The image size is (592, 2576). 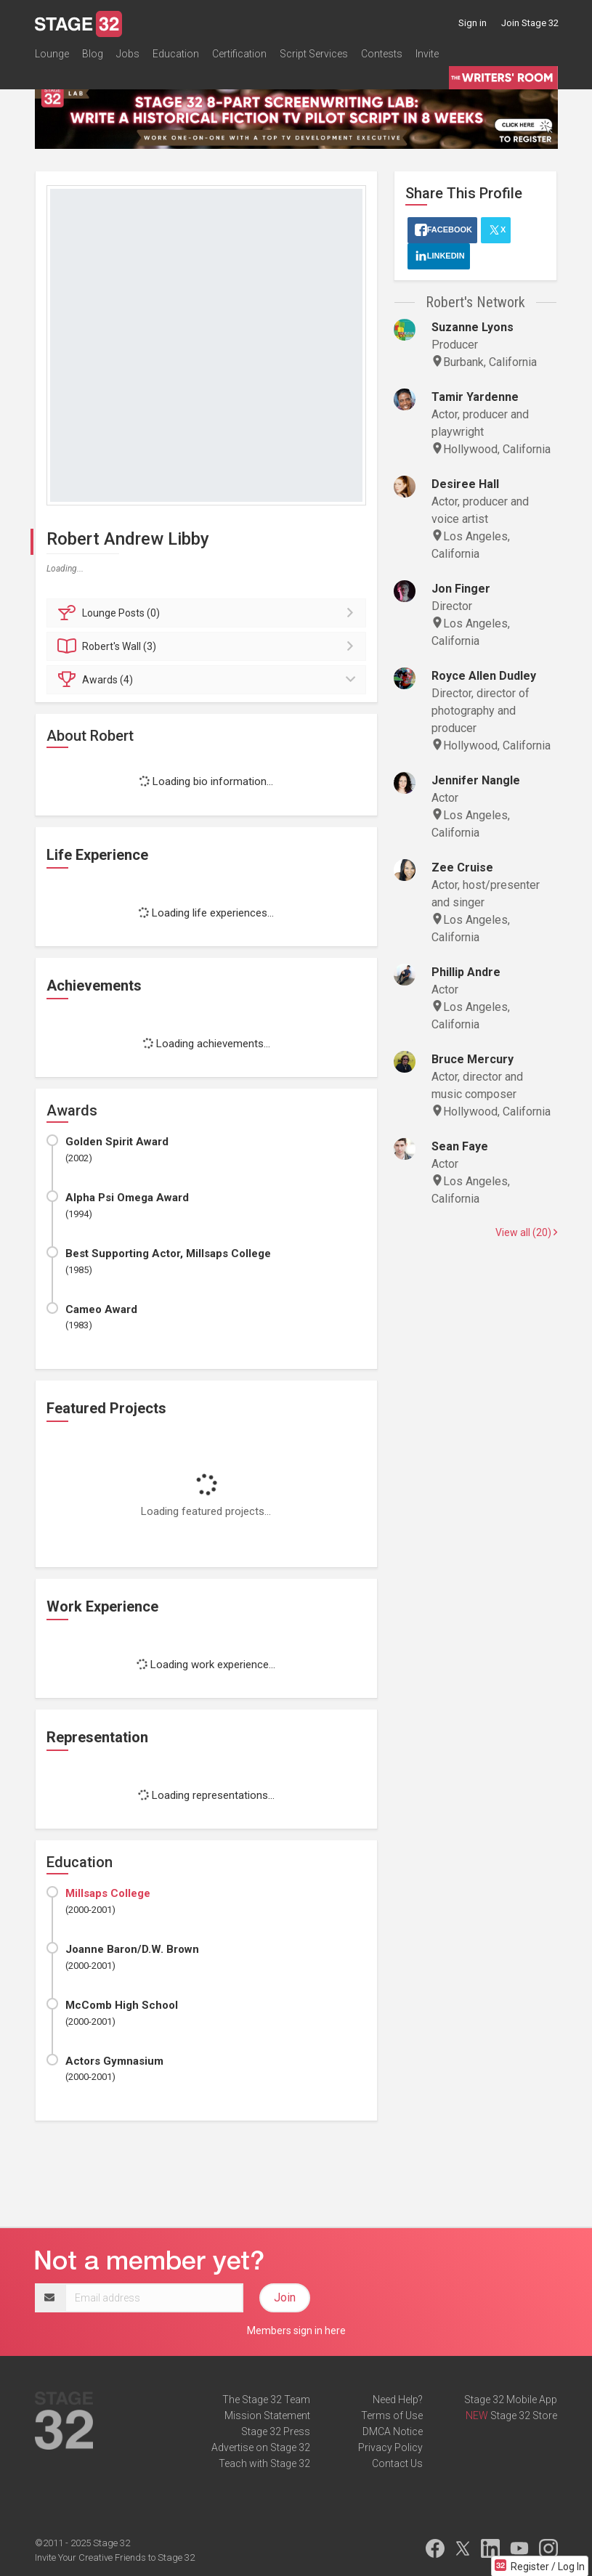 What do you see at coordinates (392, 2415) in the screenshot?
I see `Terms of Use` at bounding box center [392, 2415].